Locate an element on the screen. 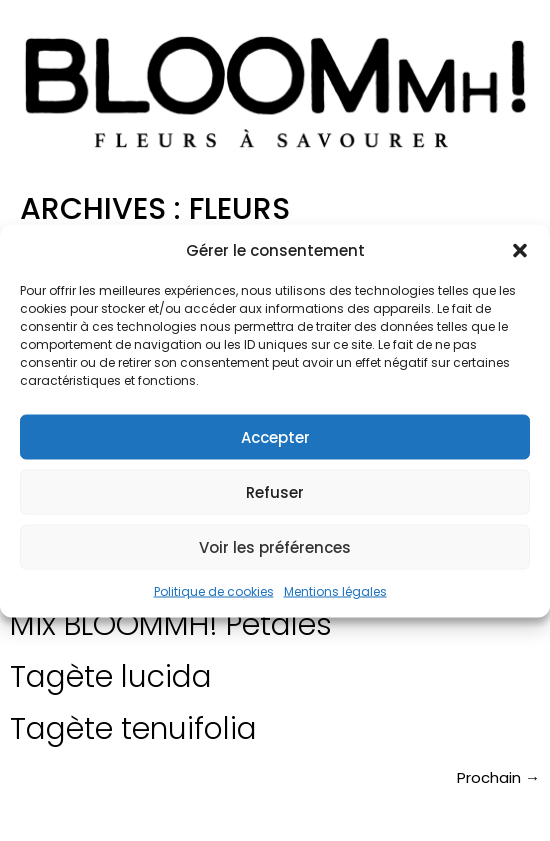 The height and width of the screenshot is (841, 550). Refuser is located at coordinates (275, 491).